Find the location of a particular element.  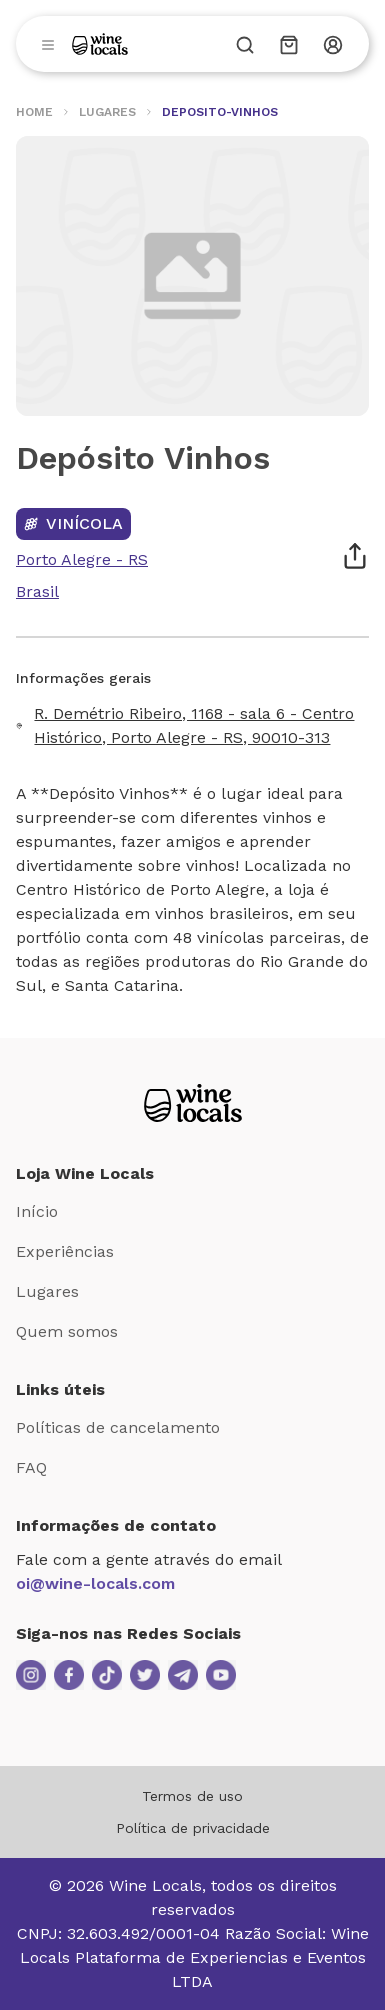

[Logo] is located at coordinates (100, 44).